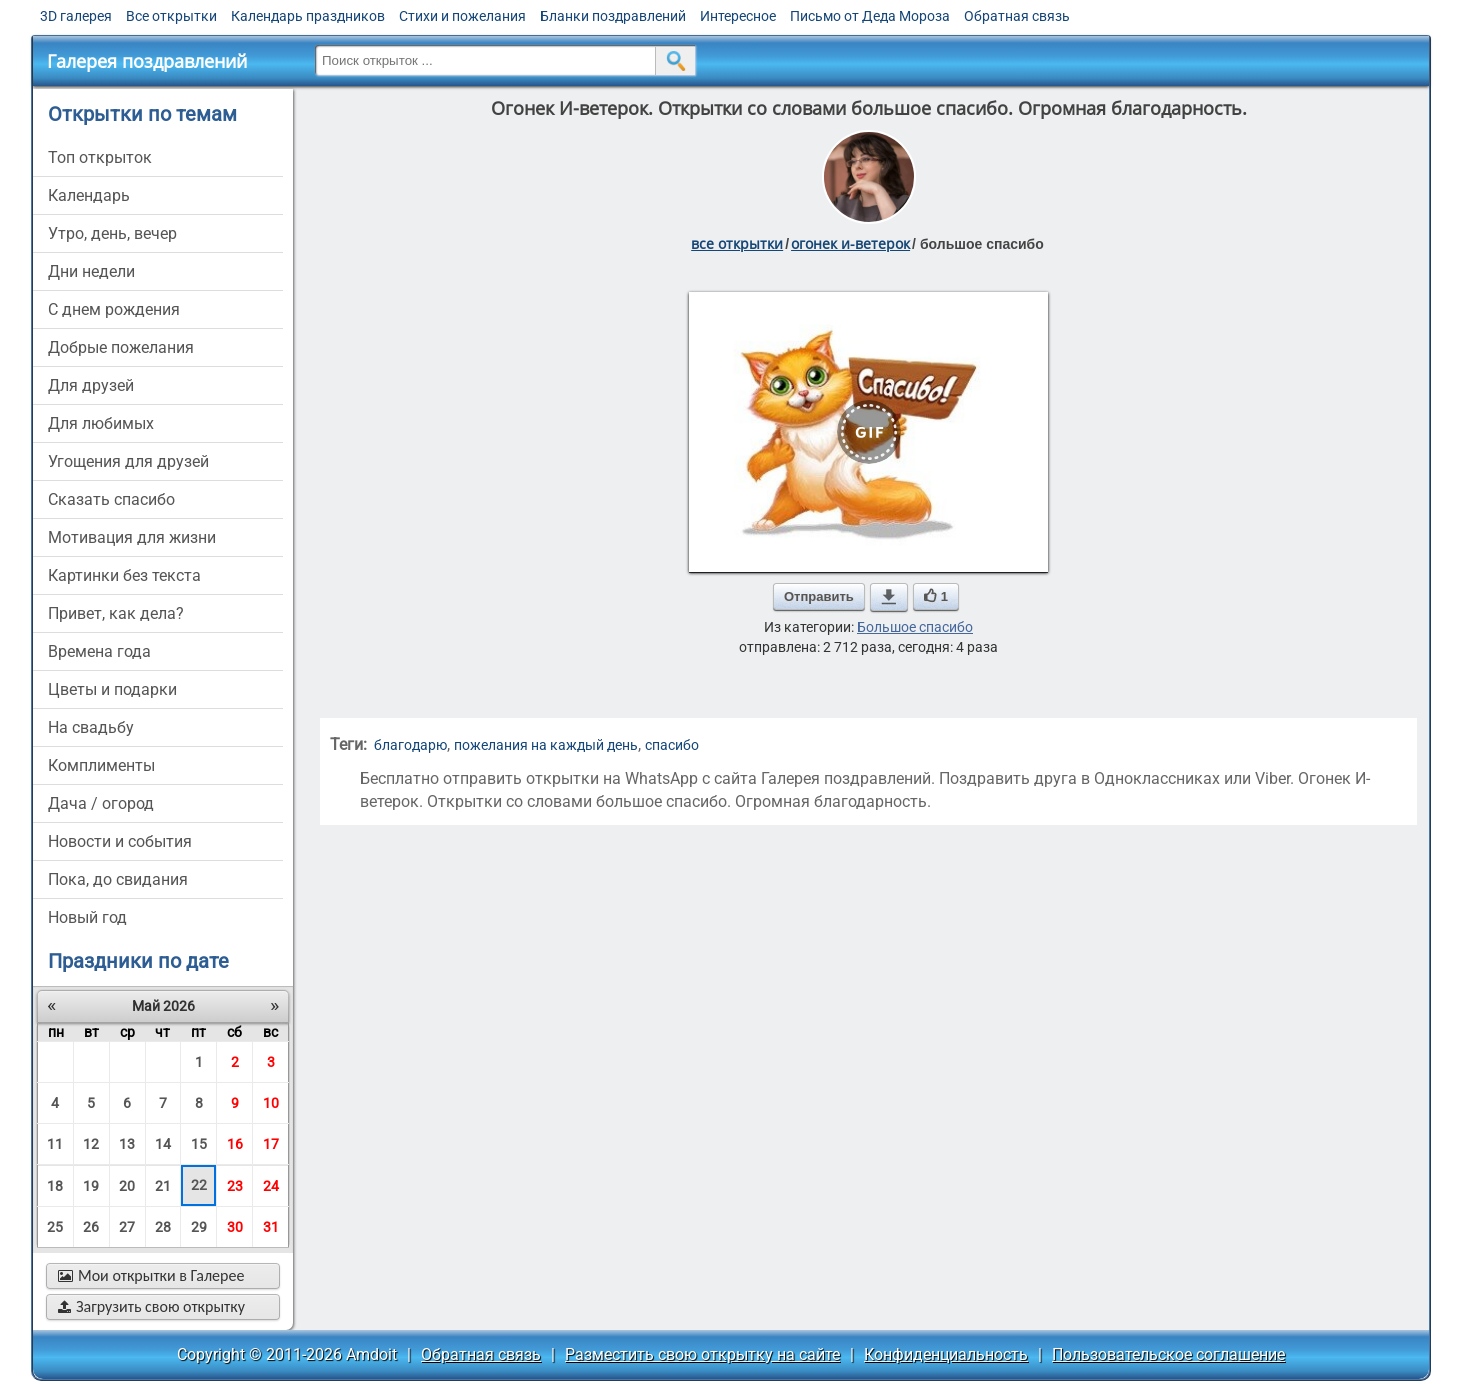 This screenshot has width=1462, height=1384. Describe the element at coordinates (271, 1186) in the screenshot. I see `24` at that location.